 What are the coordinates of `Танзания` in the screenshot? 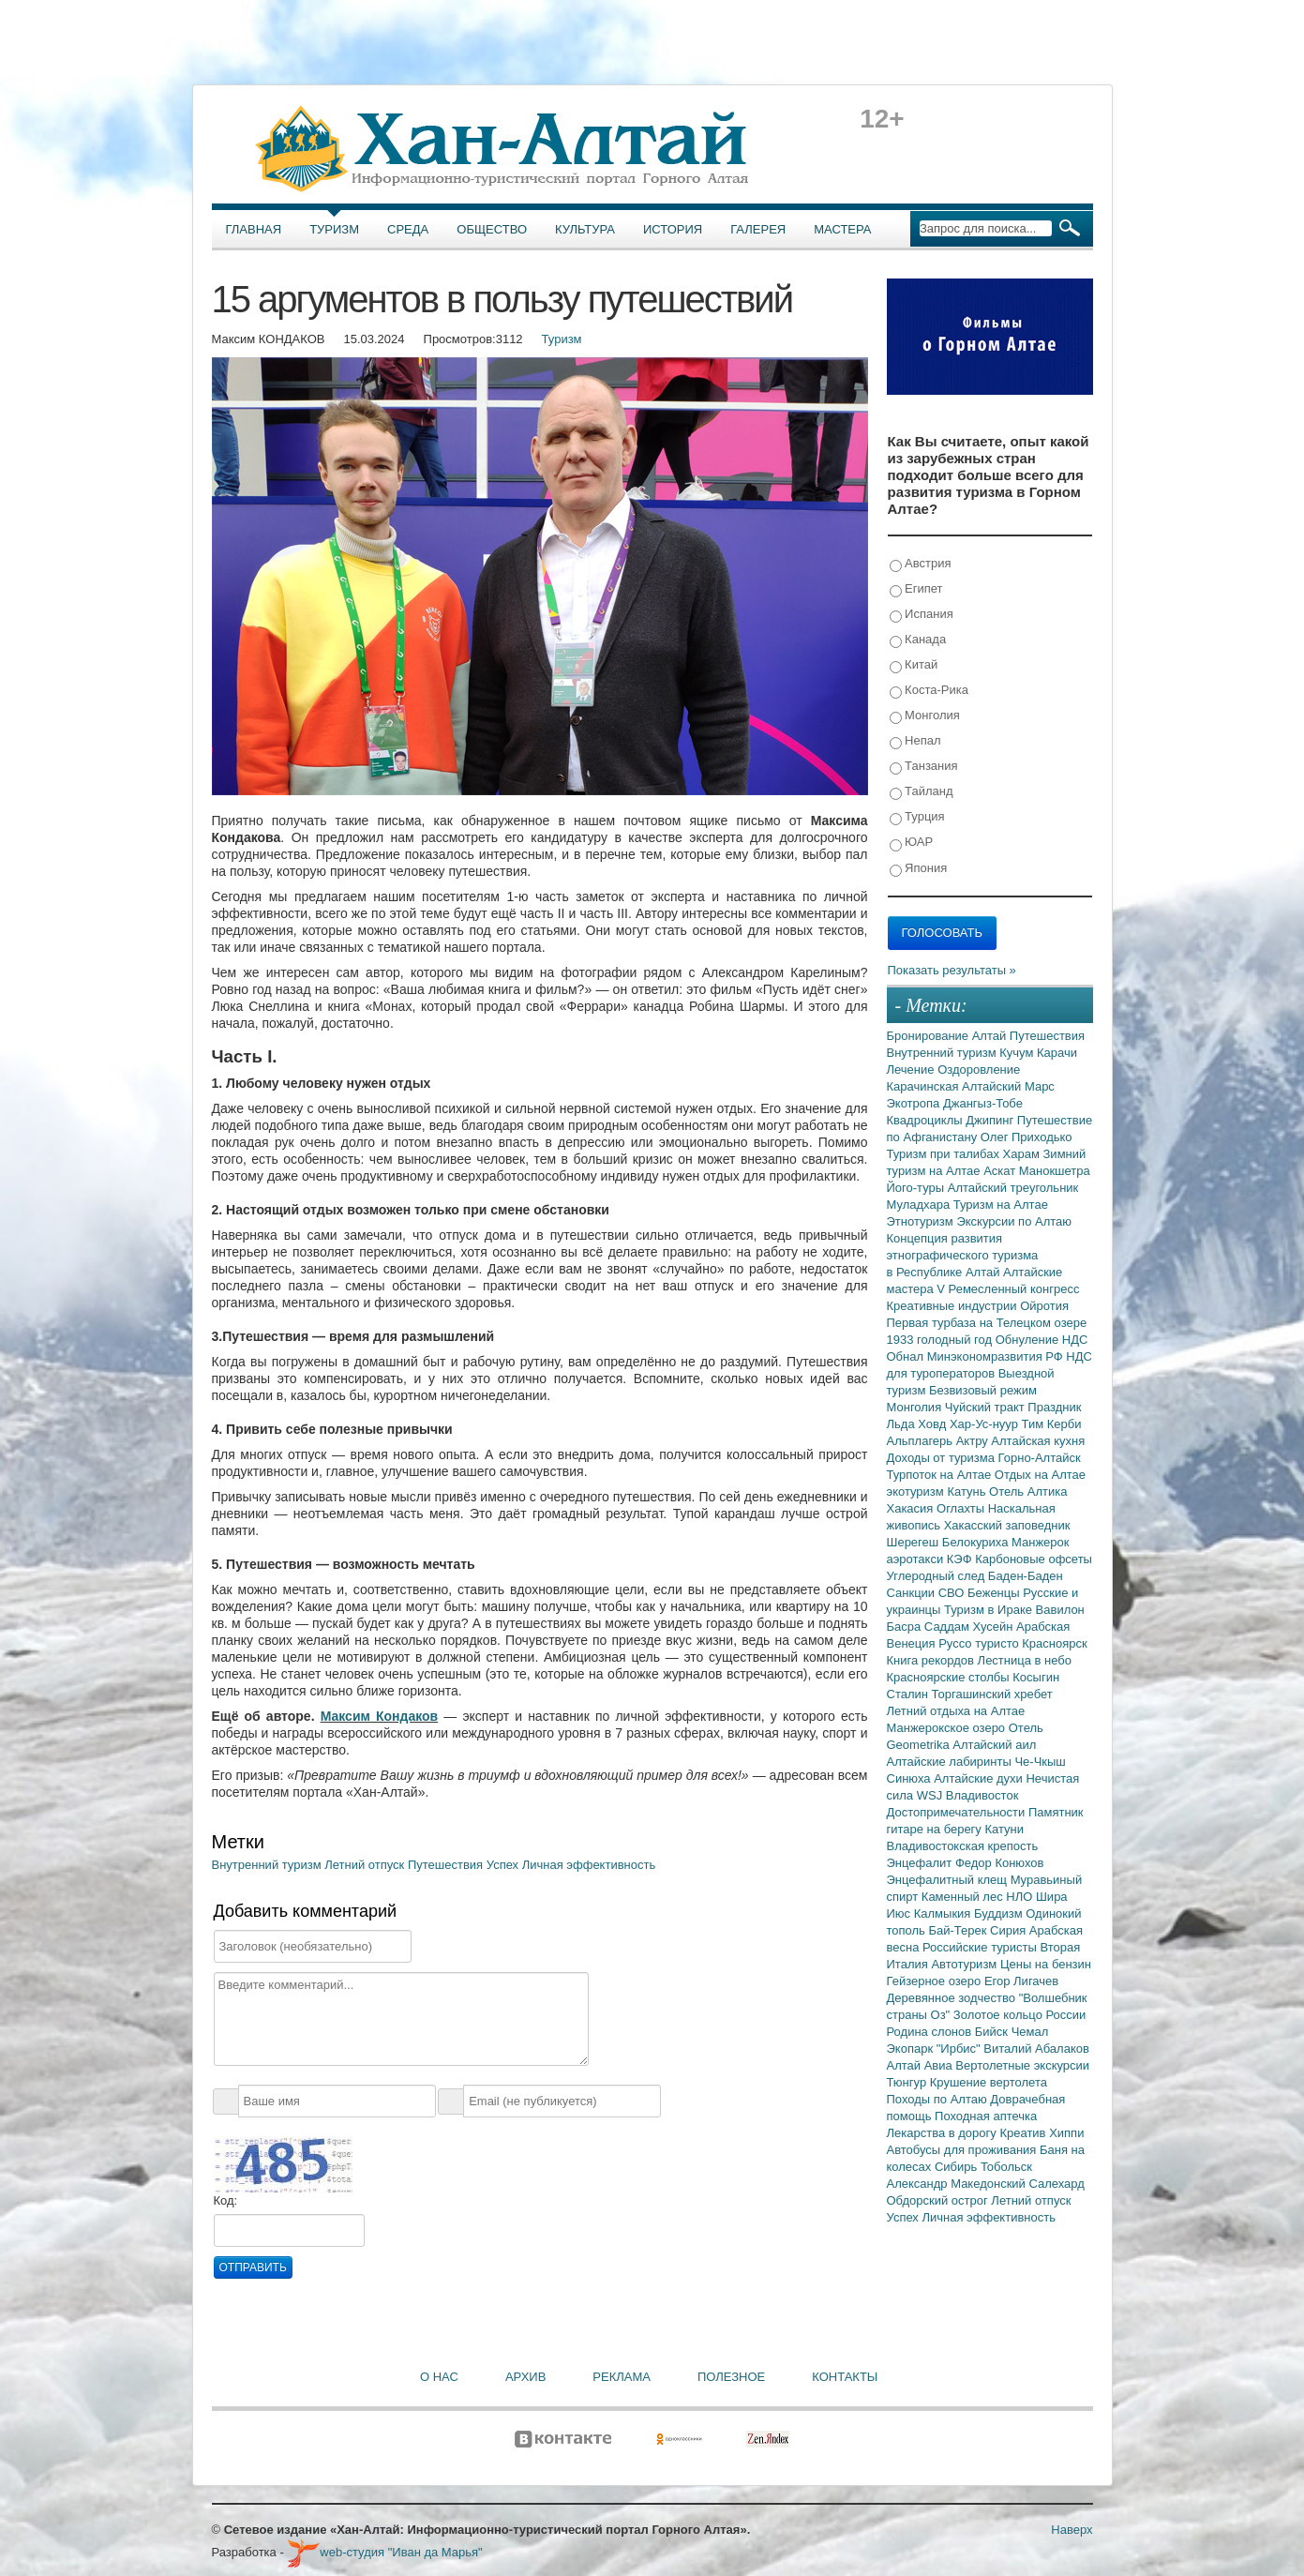 It's located at (924, 767).